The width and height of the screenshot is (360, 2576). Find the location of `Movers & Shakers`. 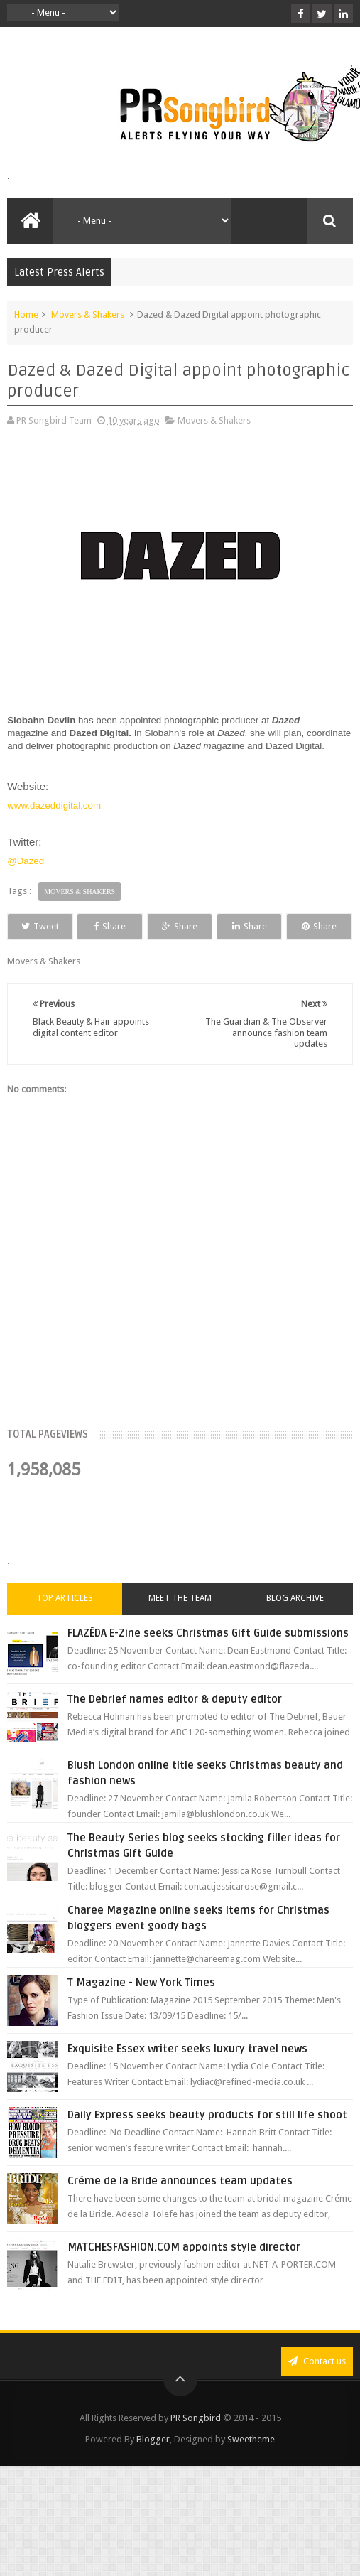

Movers & Shakers is located at coordinates (87, 314).